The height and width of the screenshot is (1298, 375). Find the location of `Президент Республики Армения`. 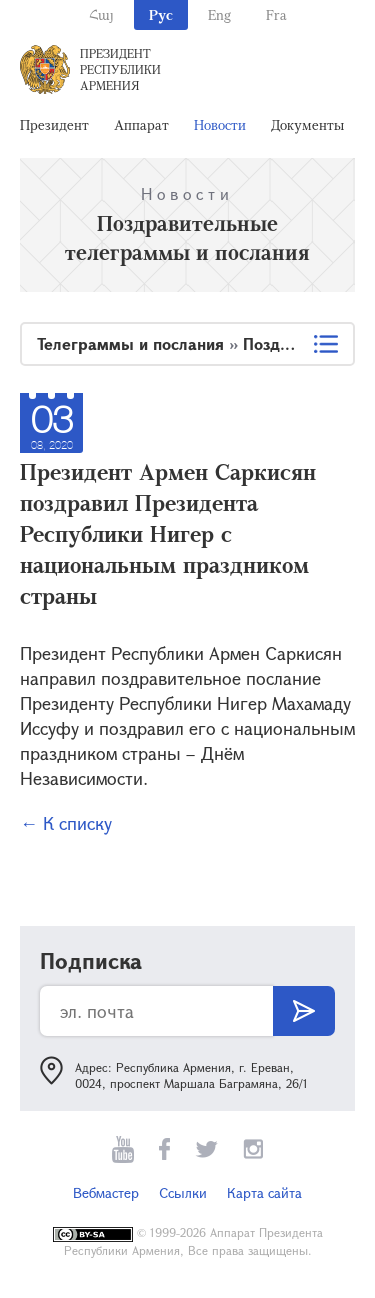

Президент Республики Армения is located at coordinates (120, 69).